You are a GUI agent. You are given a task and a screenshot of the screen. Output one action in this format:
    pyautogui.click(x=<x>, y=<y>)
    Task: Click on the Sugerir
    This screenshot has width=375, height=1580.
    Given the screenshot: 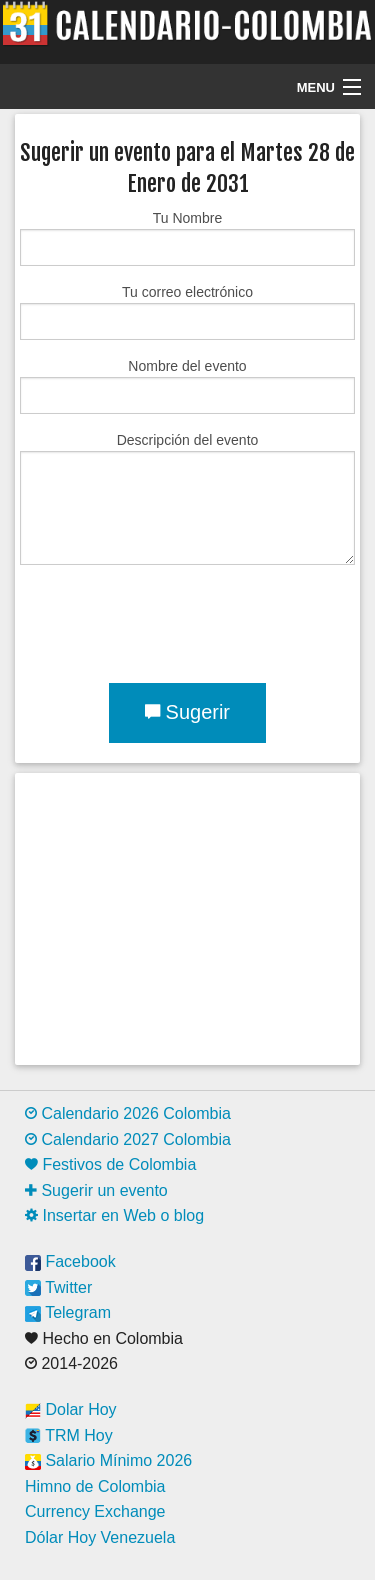 What is the action you would take?
    pyautogui.click(x=187, y=712)
    